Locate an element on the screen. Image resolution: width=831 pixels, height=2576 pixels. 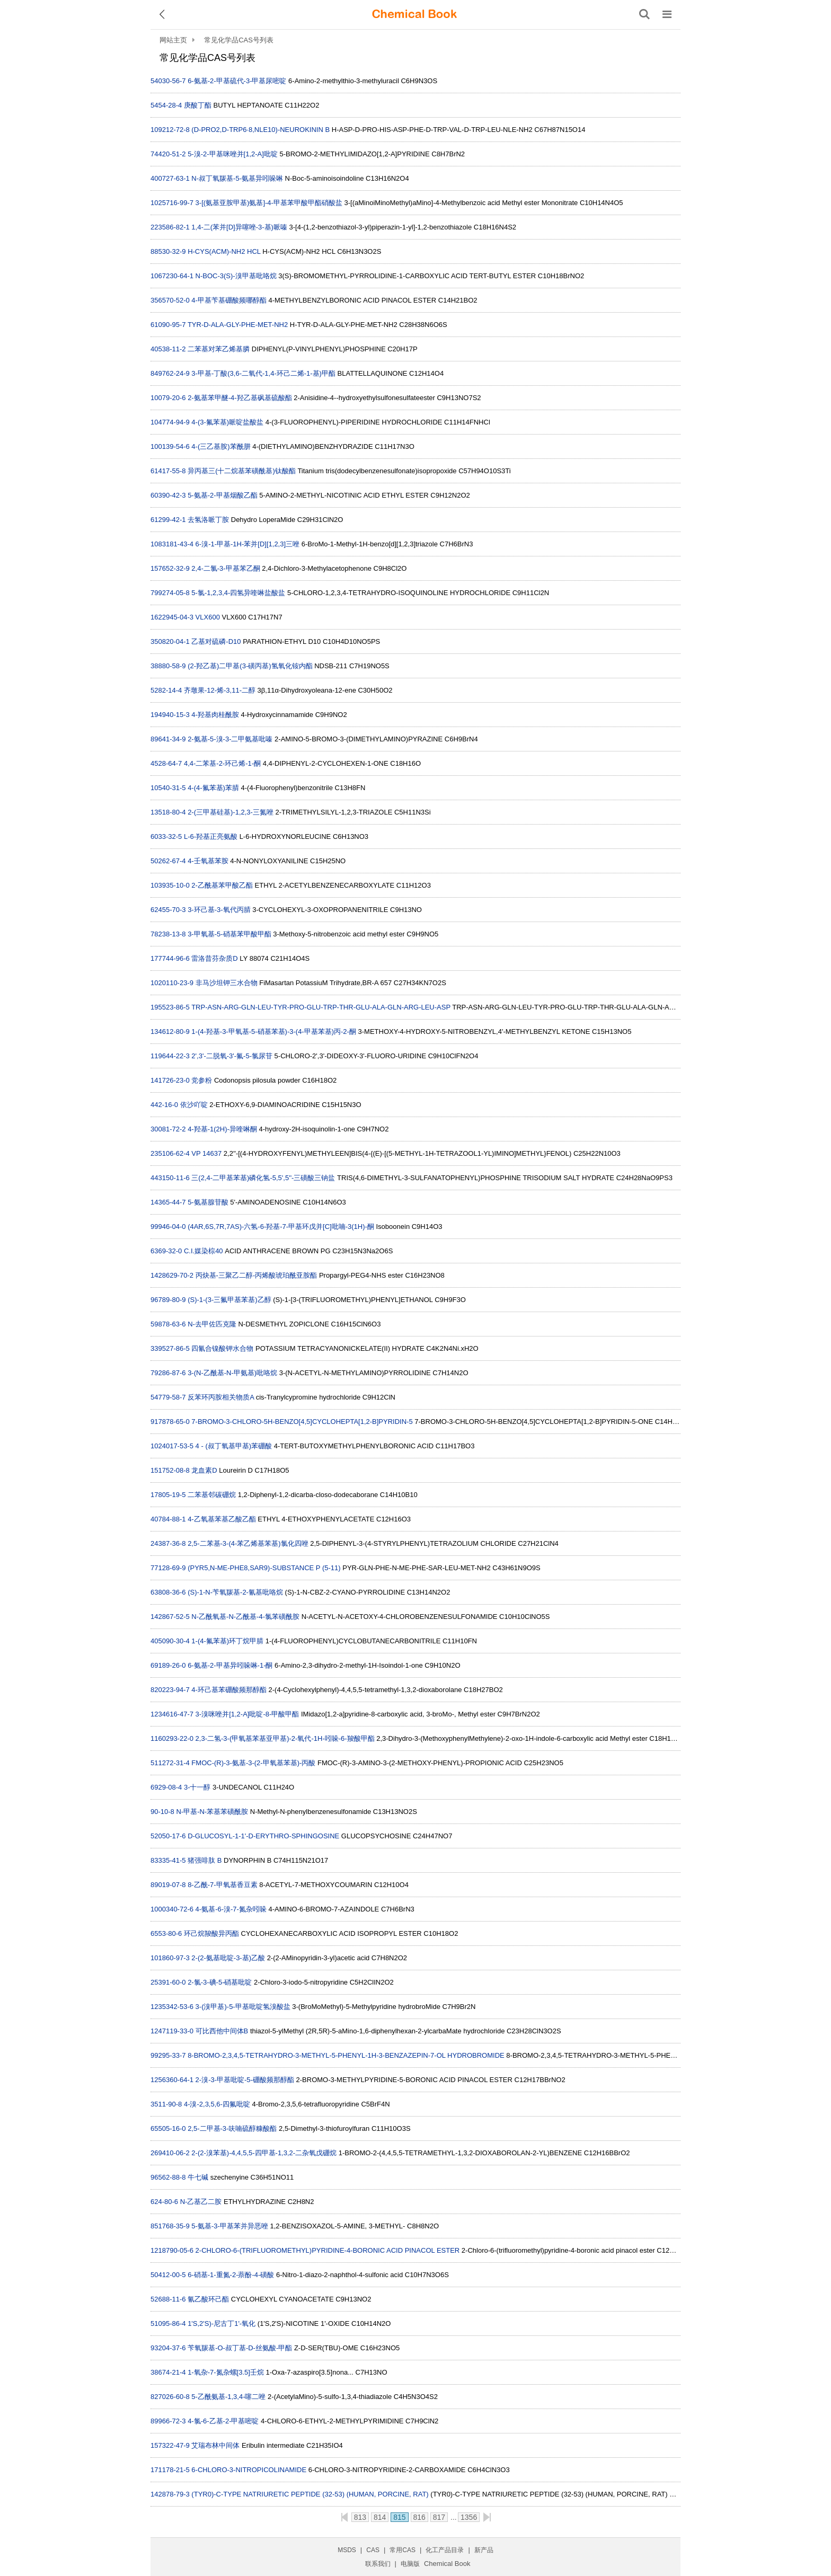
2-(三甲基硅基)-1,2,3-三氮唑 is located at coordinates (230, 812).